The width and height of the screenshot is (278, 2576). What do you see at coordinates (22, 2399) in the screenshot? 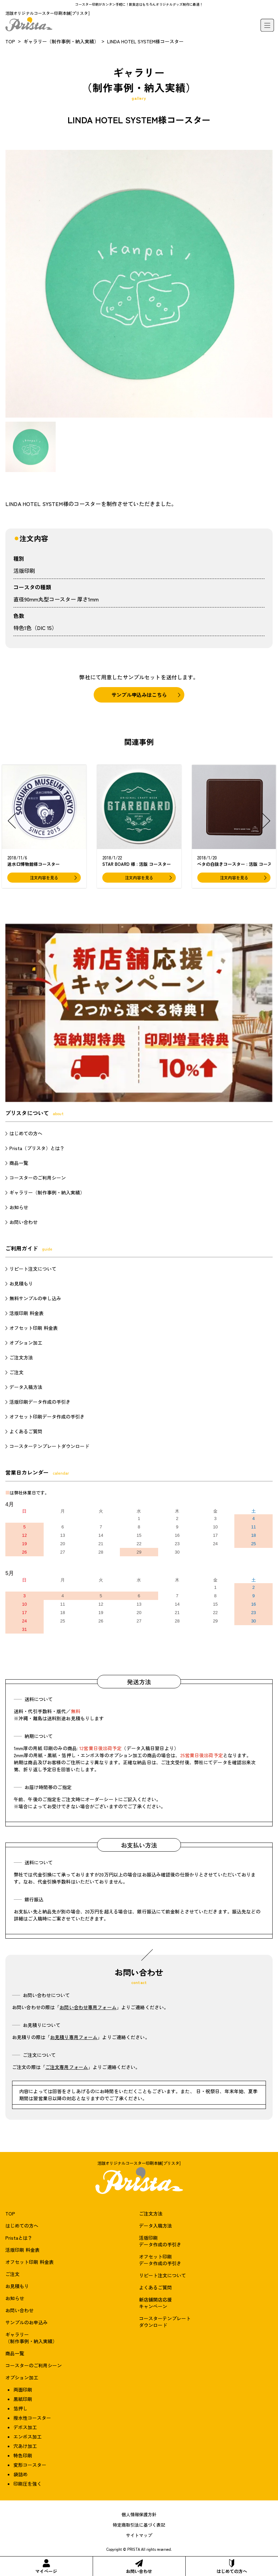
I see `黒紙印刷` at bounding box center [22, 2399].